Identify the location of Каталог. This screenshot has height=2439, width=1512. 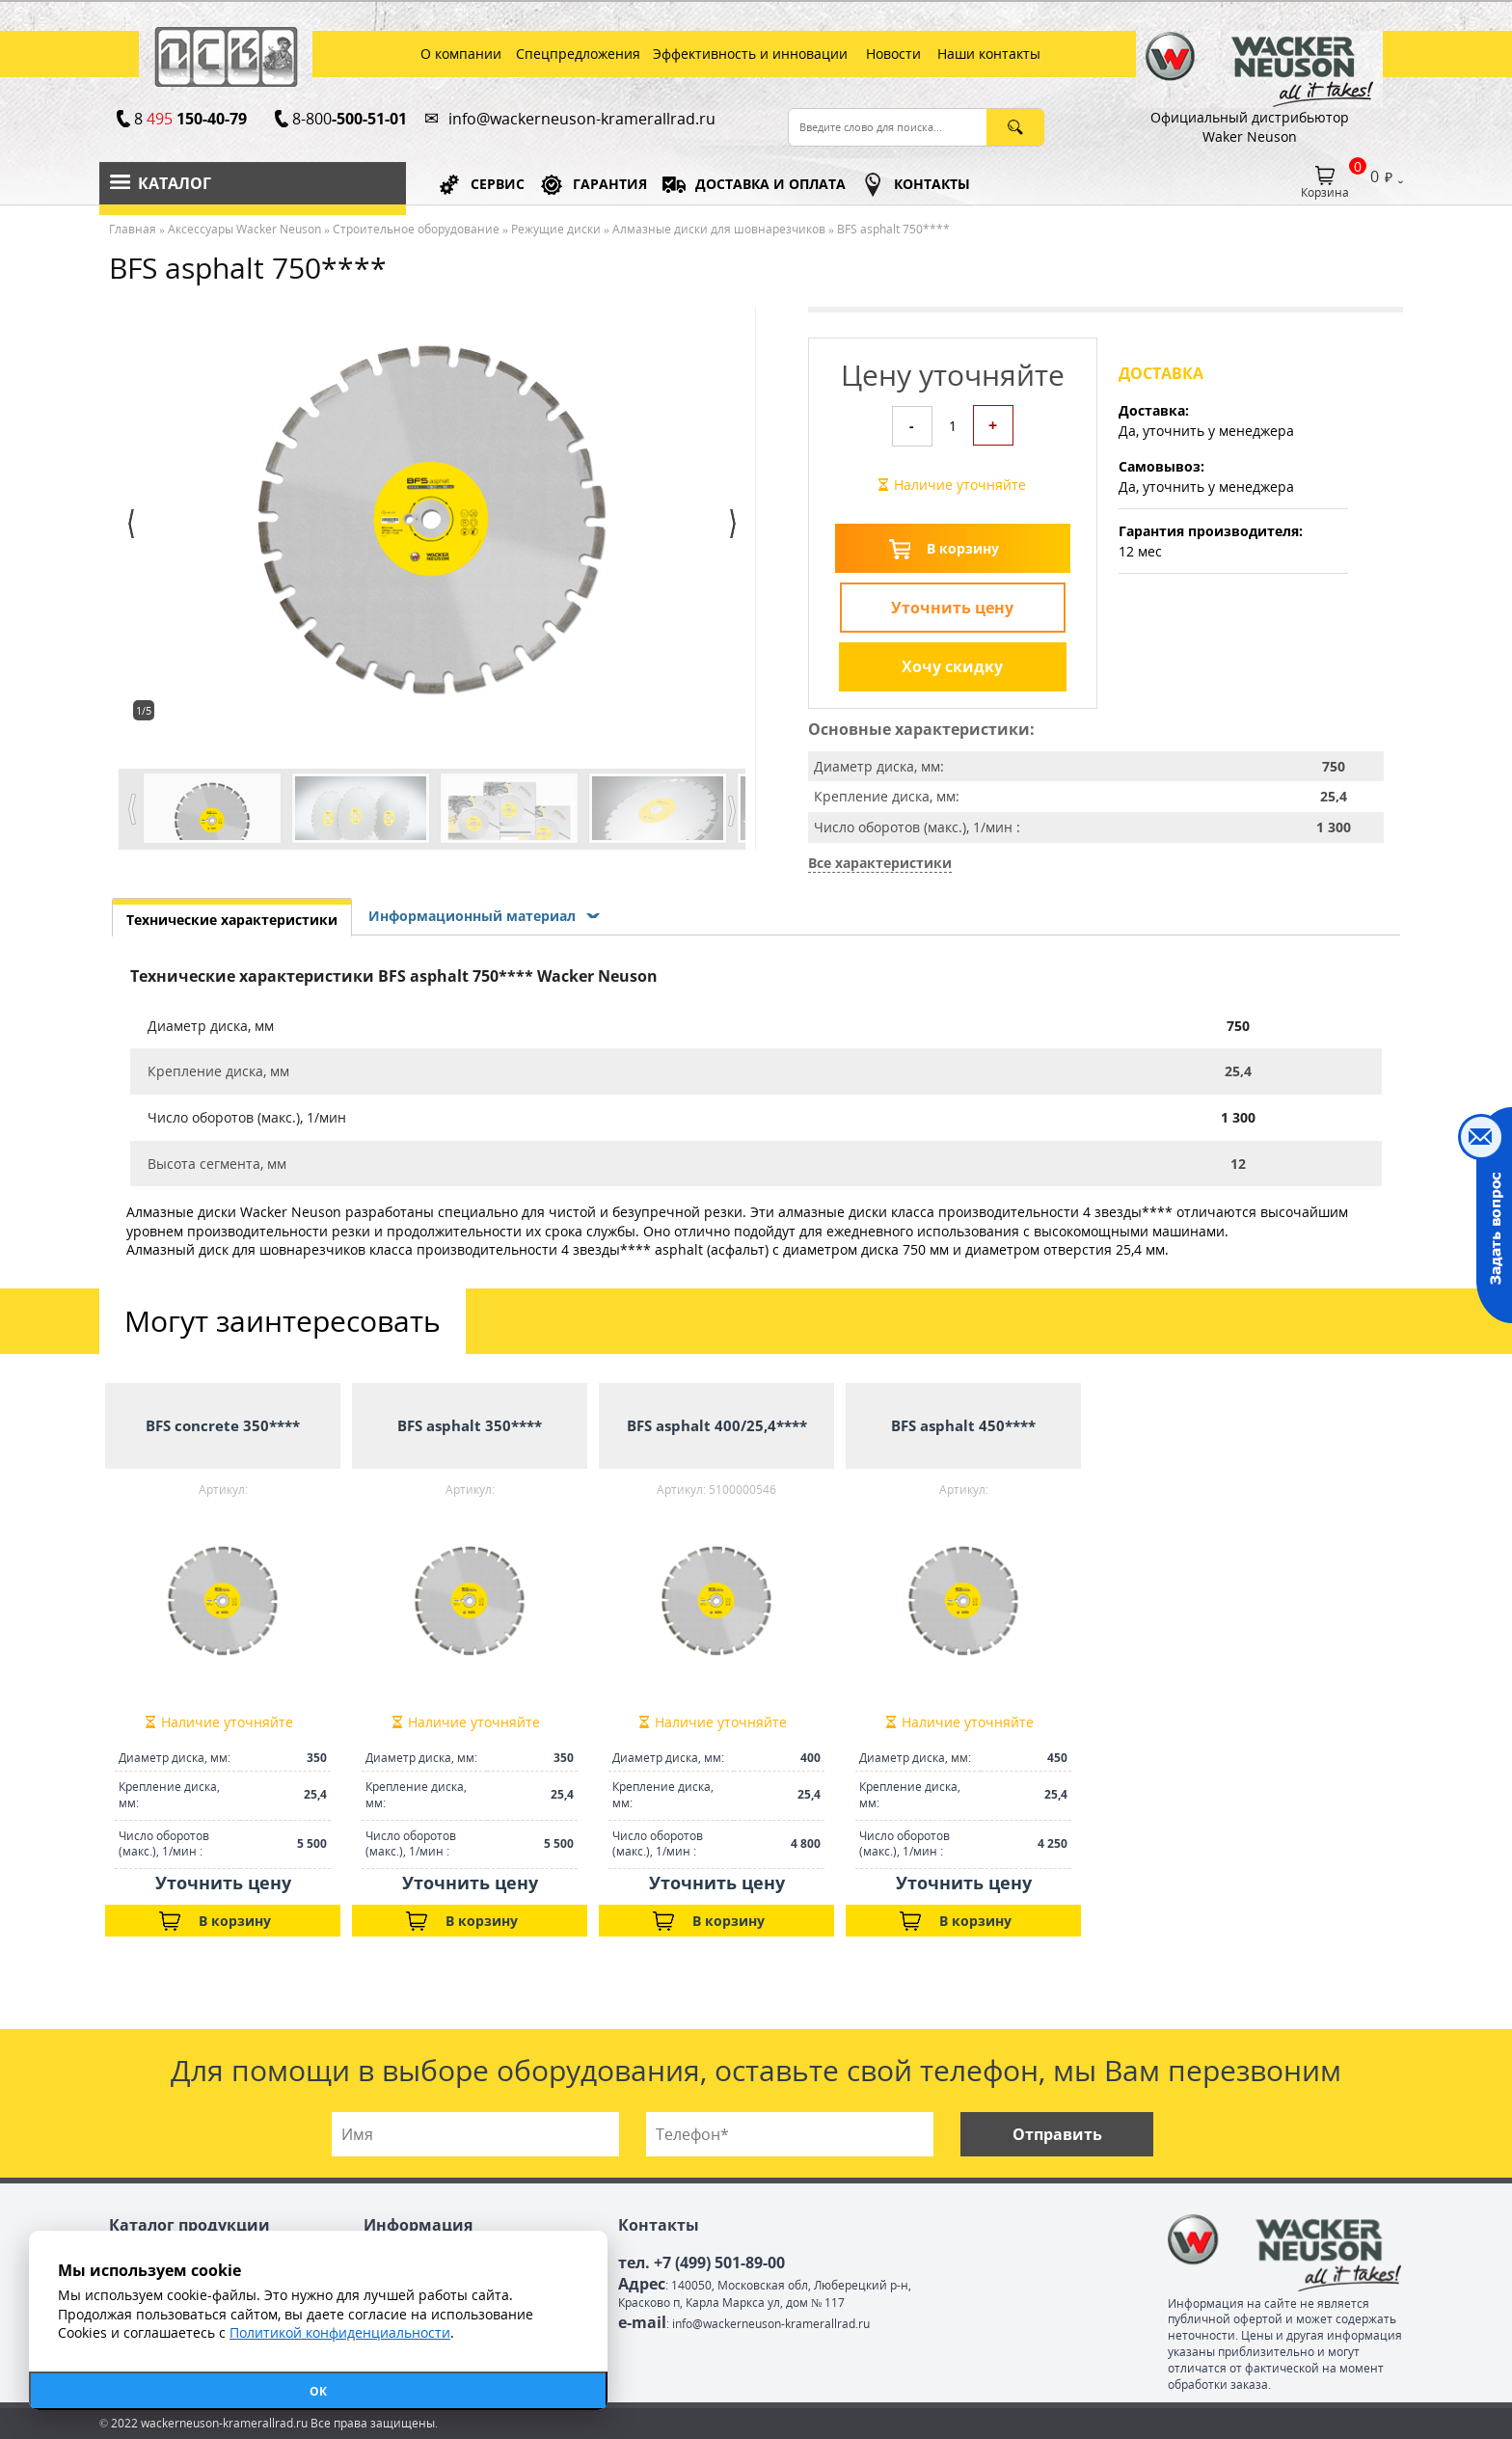
(174, 183).